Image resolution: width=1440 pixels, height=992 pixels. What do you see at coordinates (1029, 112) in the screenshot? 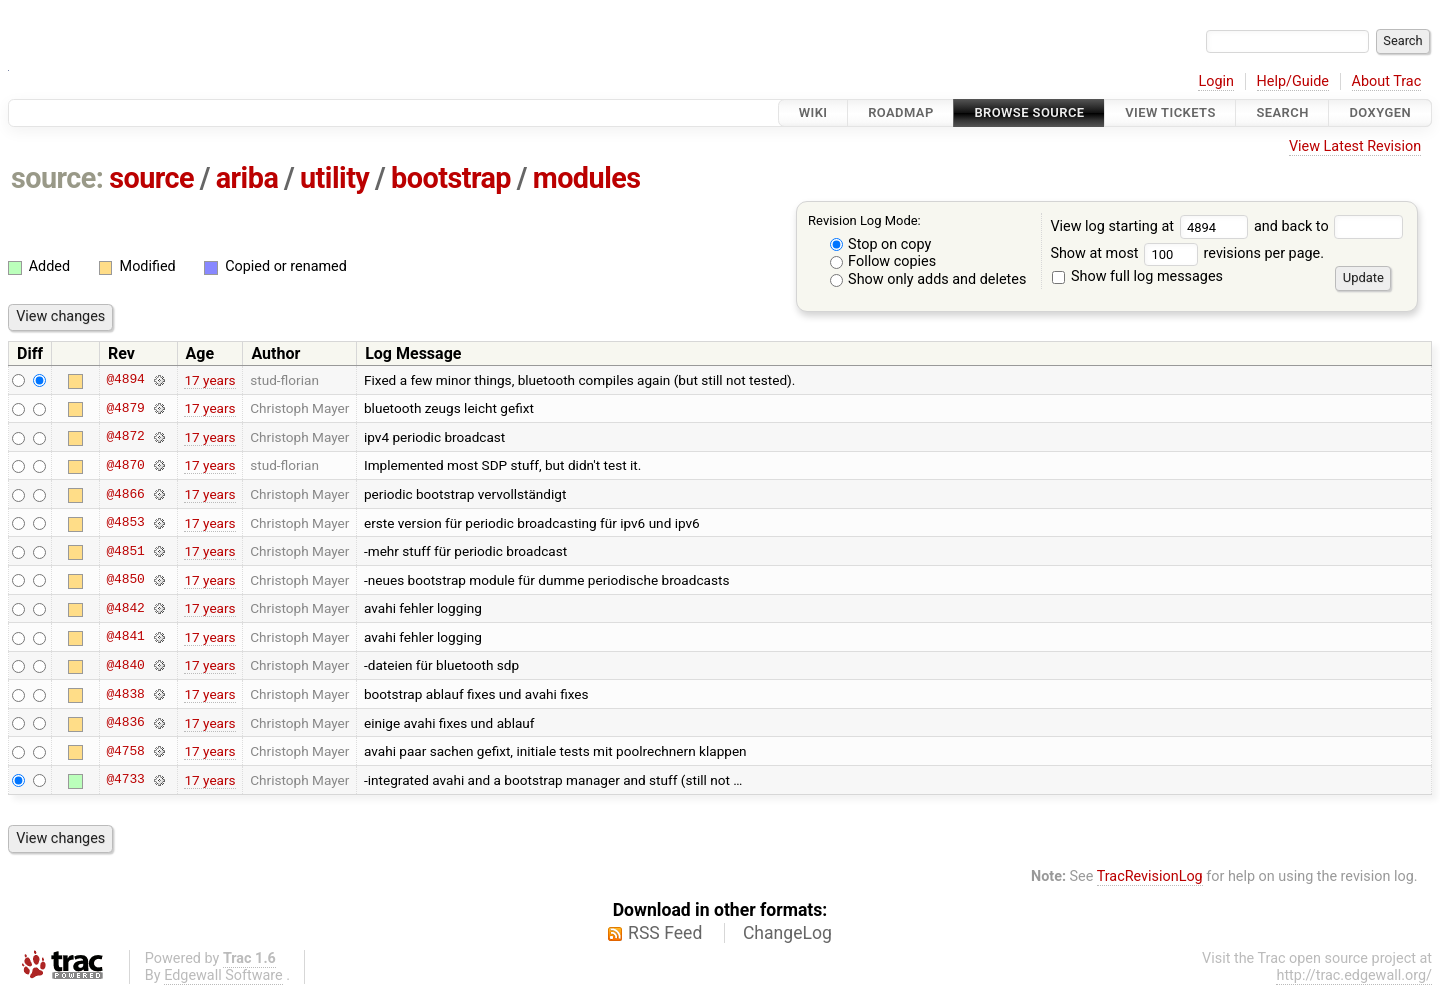
I see `Browse Source` at bounding box center [1029, 112].